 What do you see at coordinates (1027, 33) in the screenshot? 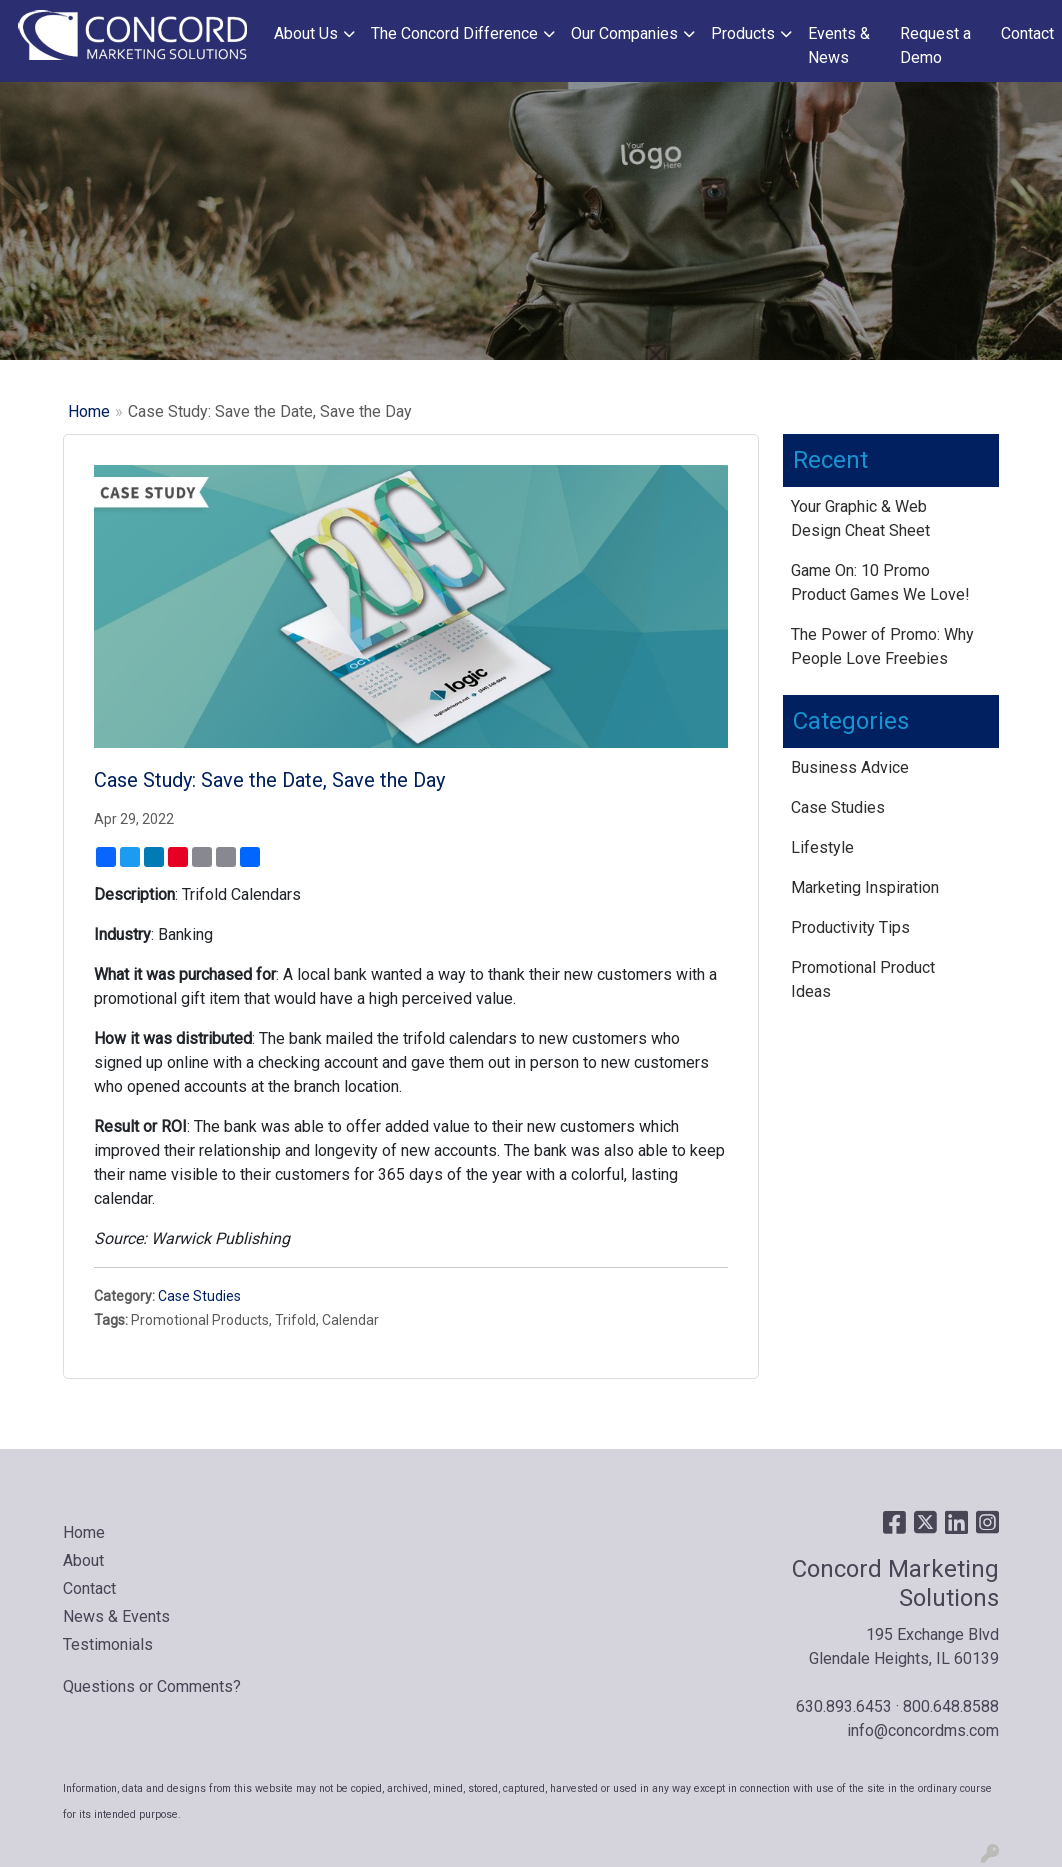
I see `Contact` at bounding box center [1027, 33].